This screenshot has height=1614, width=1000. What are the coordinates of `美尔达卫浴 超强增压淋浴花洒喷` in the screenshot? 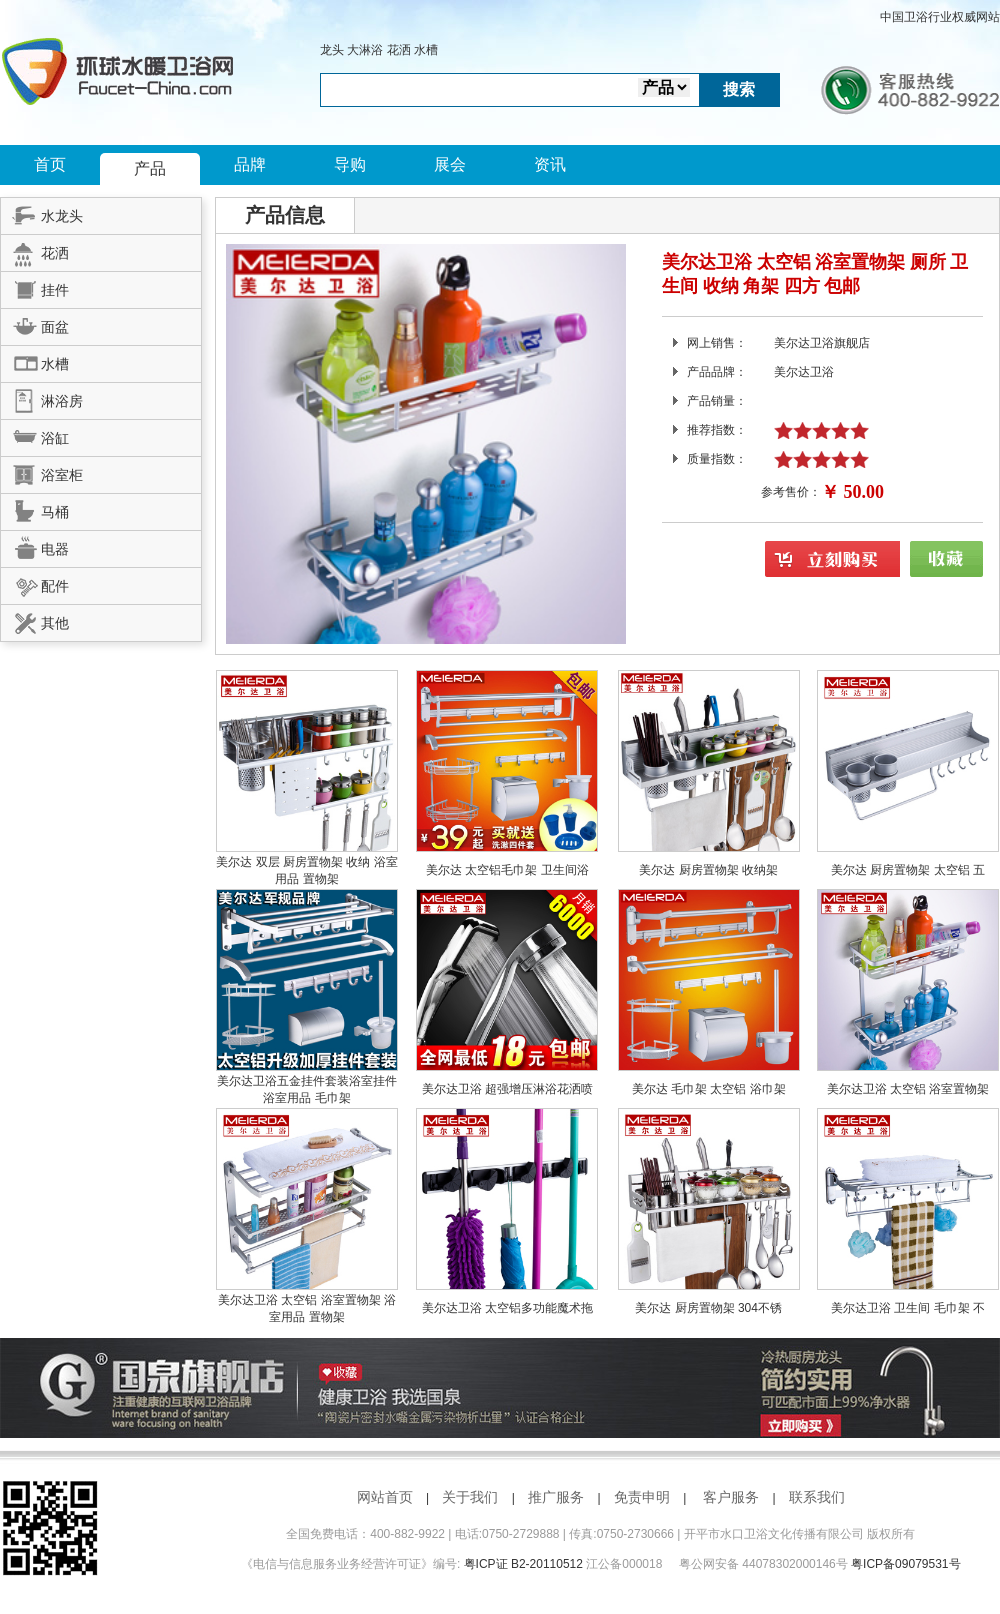 It's located at (507, 1089).